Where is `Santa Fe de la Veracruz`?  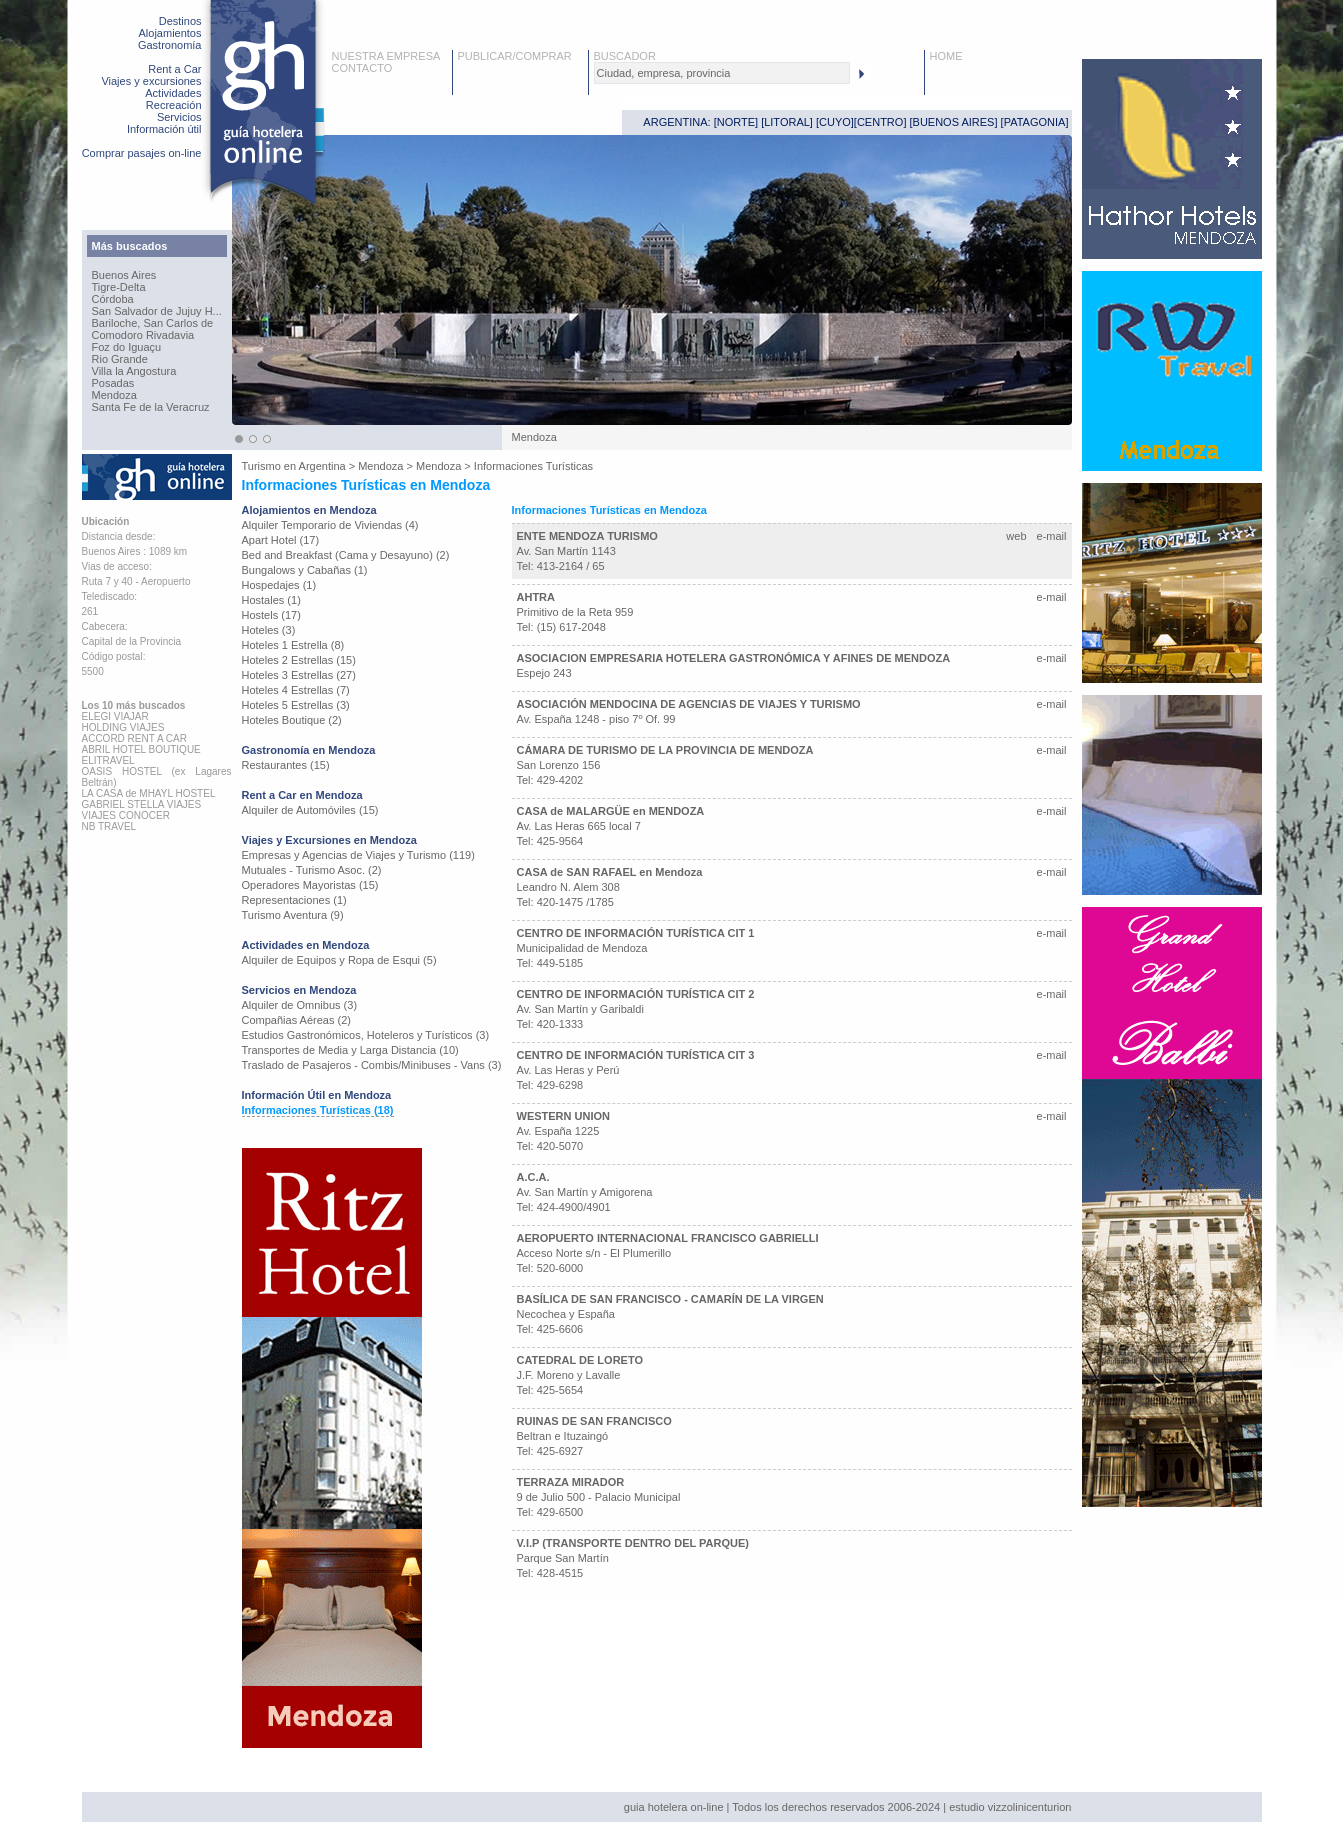
Santa Fe de la Veracruz is located at coordinates (151, 407).